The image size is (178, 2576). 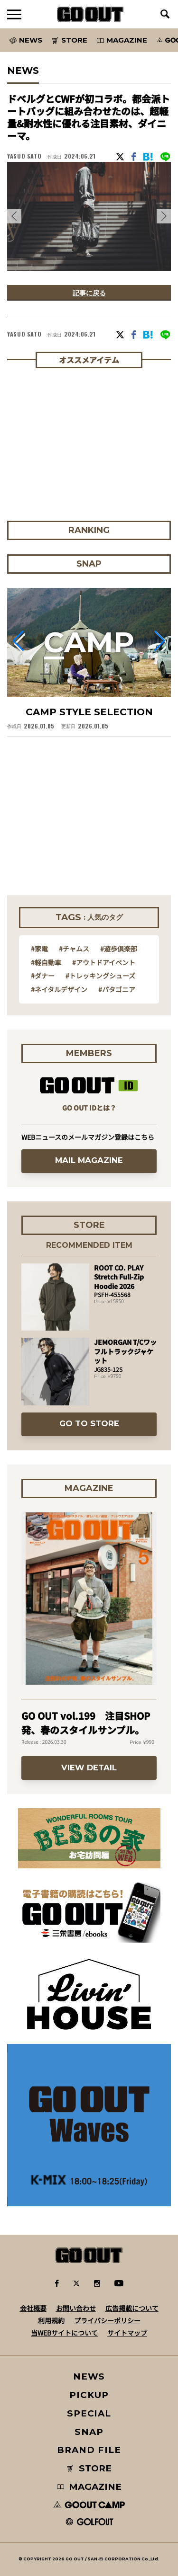 What do you see at coordinates (76, 2308) in the screenshot?
I see `お問い合わせ` at bounding box center [76, 2308].